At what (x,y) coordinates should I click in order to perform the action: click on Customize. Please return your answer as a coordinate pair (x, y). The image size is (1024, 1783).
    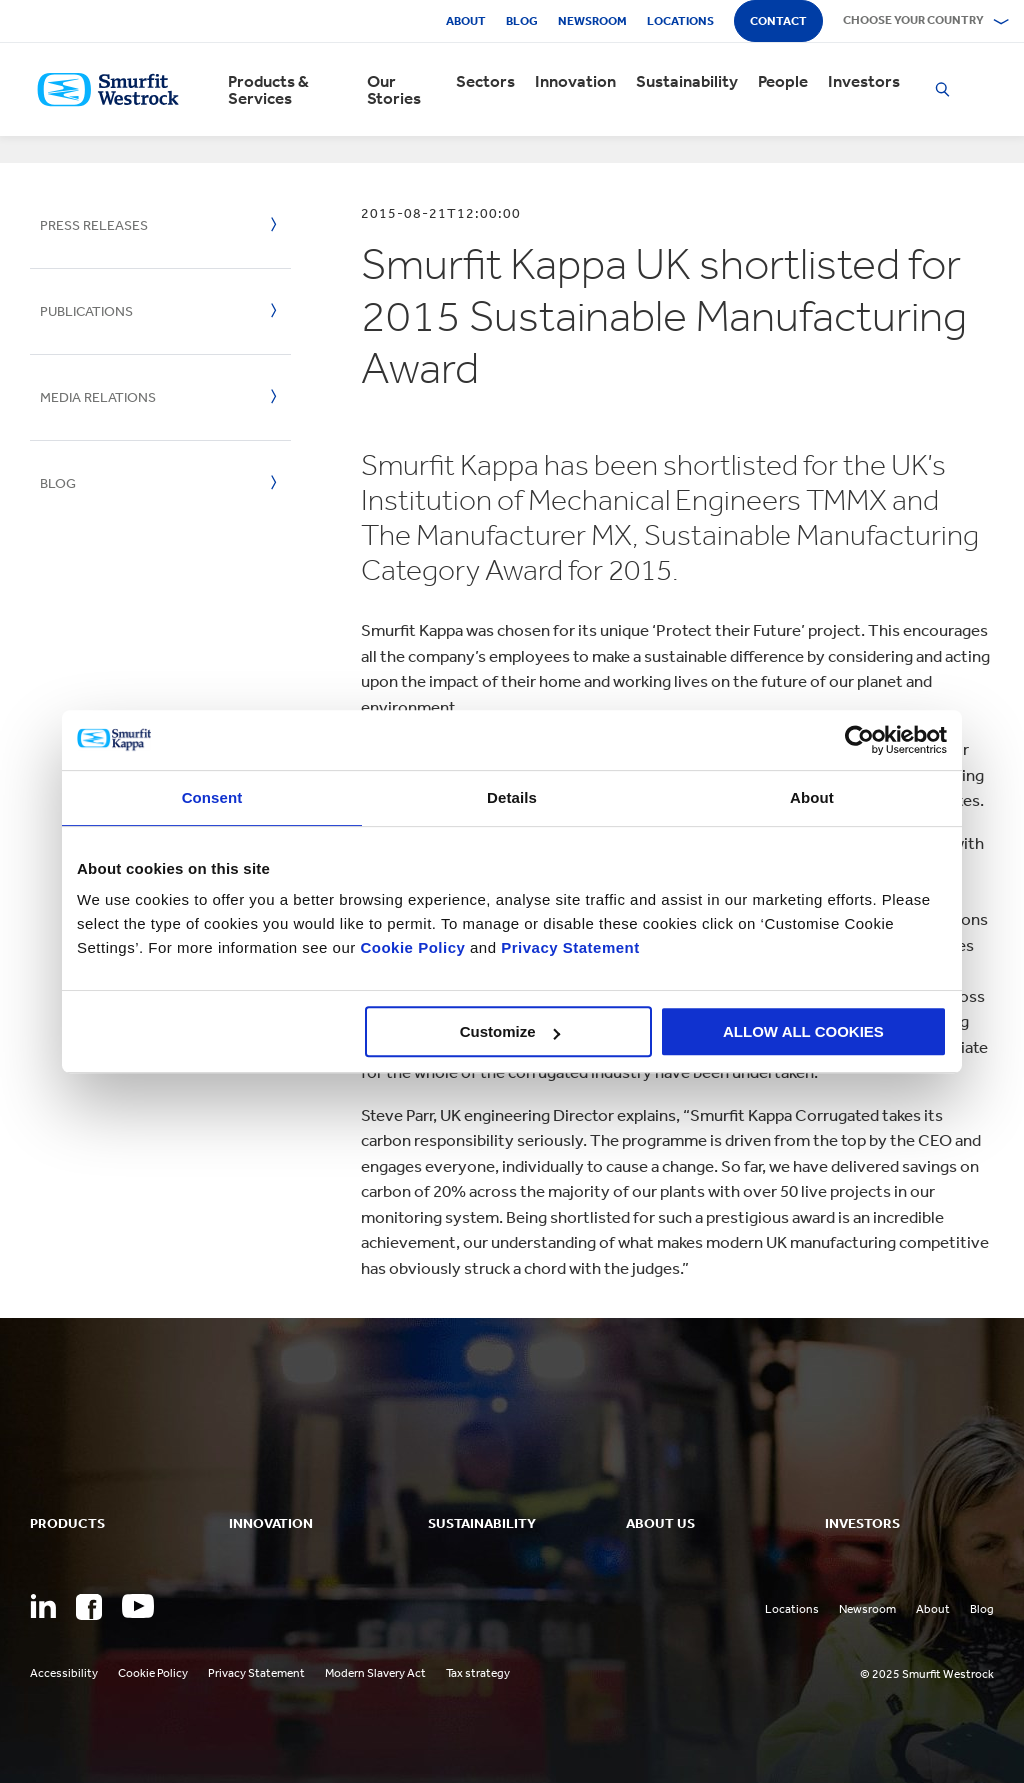
    Looking at the image, I should click on (510, 1031).